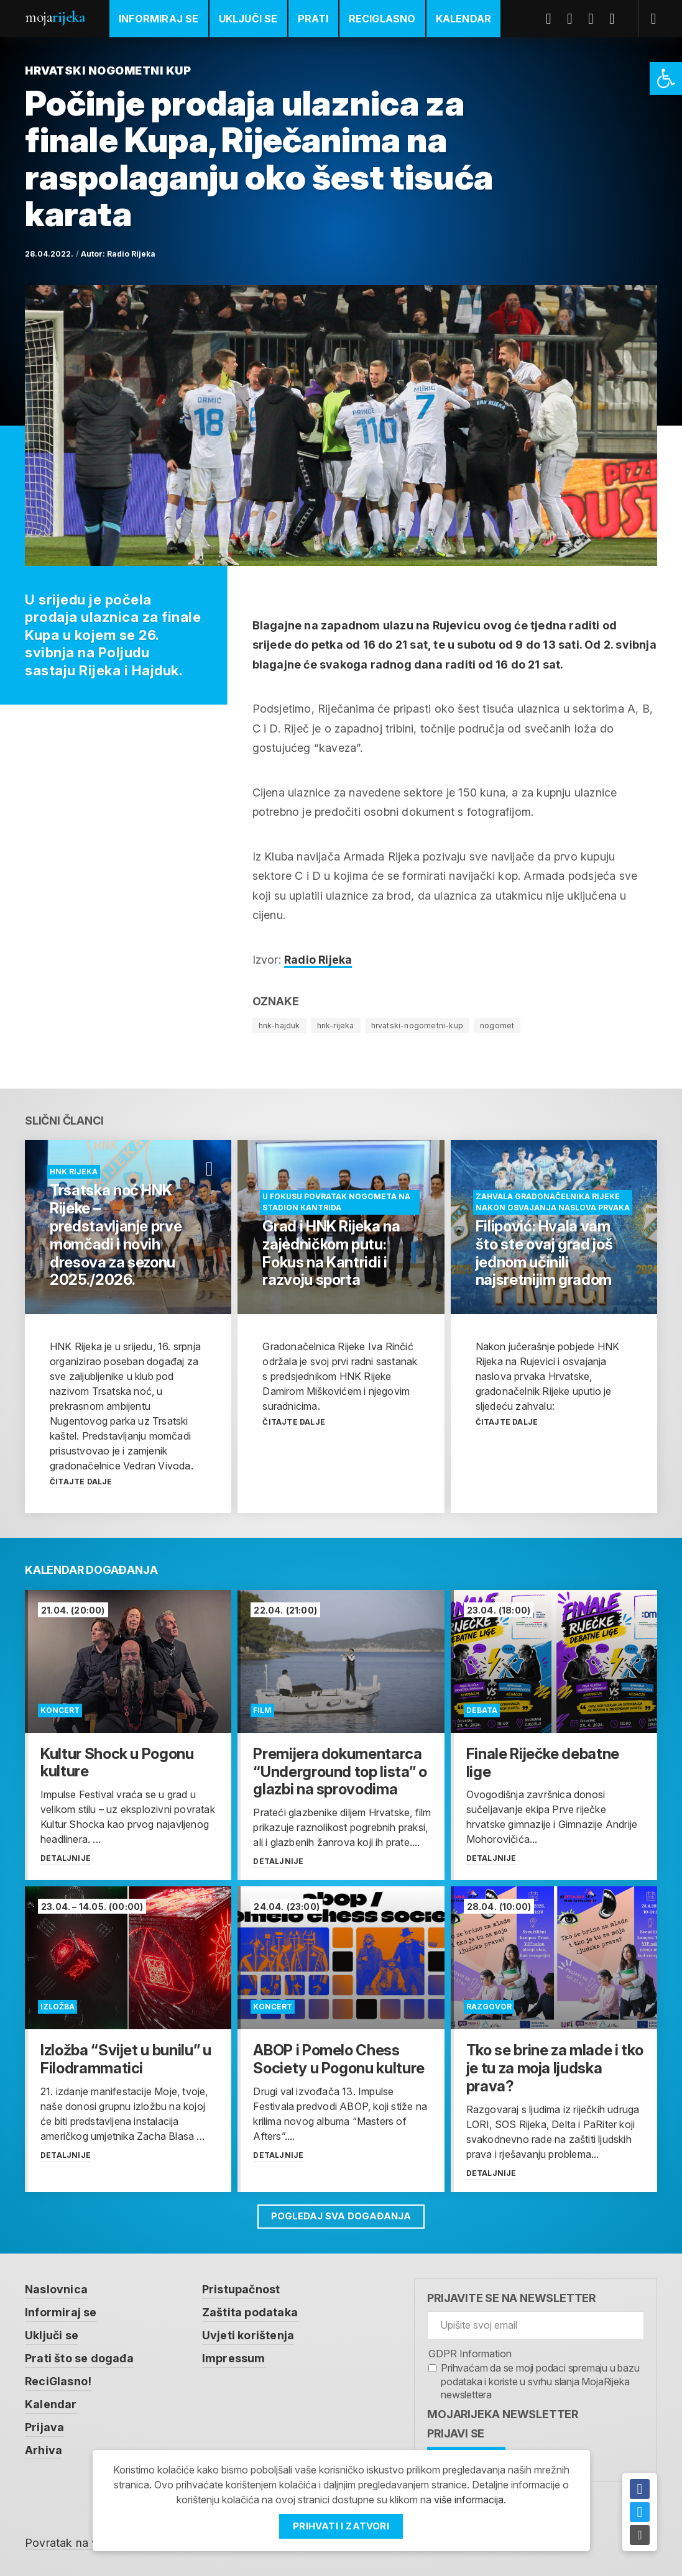 This screenshot has width=682, height=2576. Describe the element at coordinates (469, 2500) in the screenshot. I see `više informacija [link]` at that location.